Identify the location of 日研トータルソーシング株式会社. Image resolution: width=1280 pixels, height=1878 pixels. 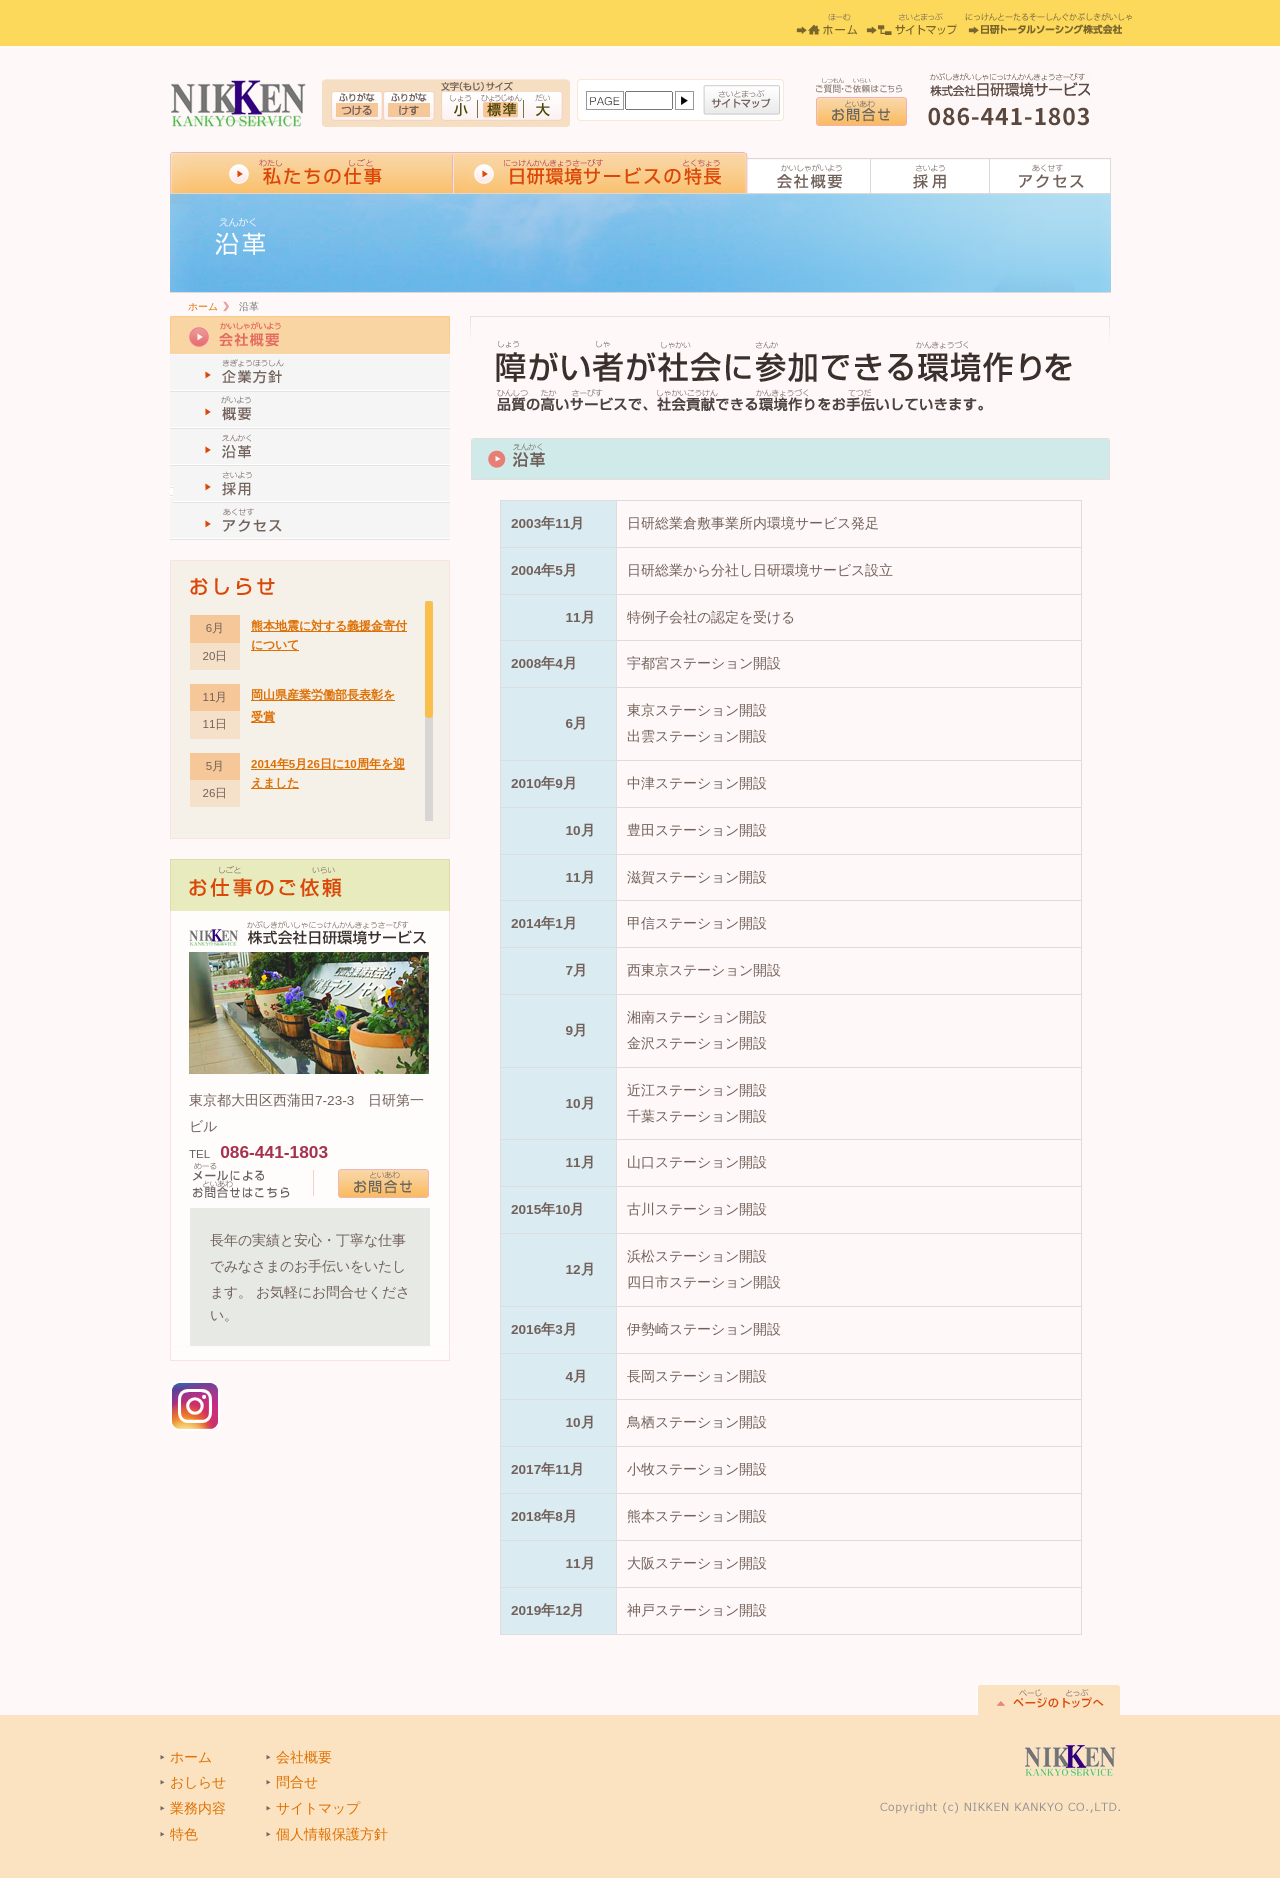
(1049, 24).